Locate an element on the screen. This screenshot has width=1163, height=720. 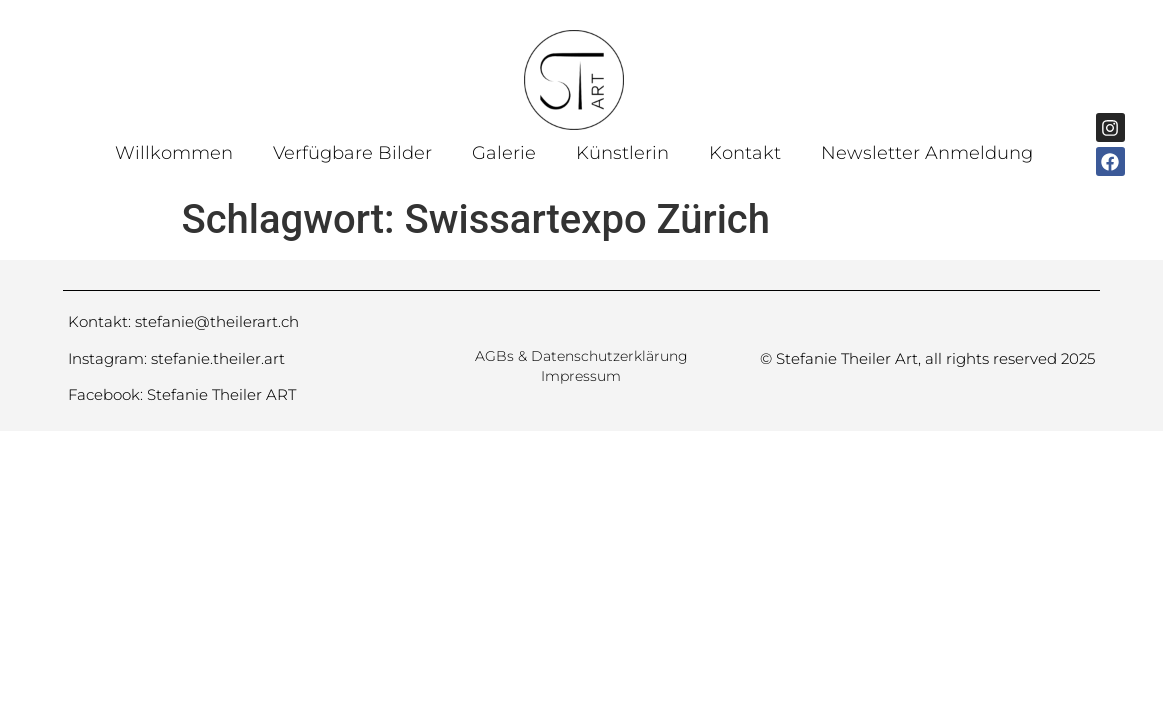
Impressum is located at coordinates (581, 376).